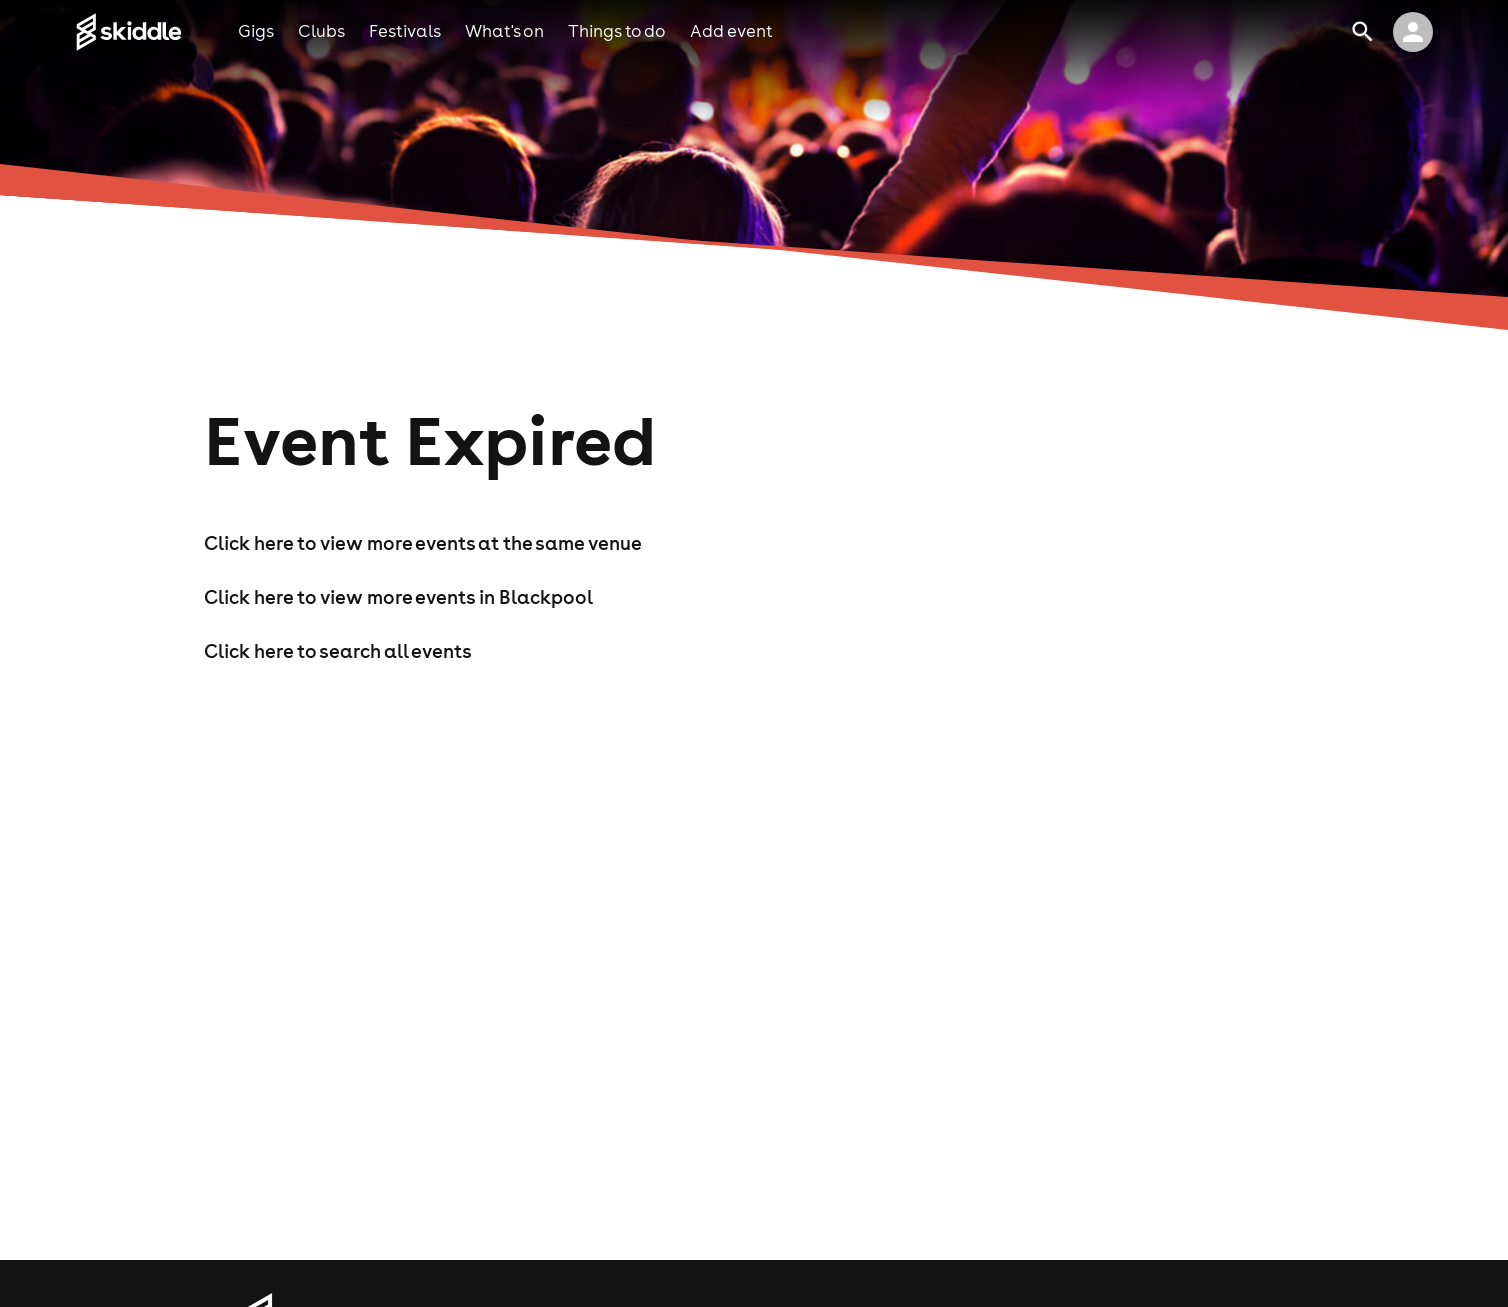 The image size is (1508, 1307). I want to click on gigs, so click(256, 31).